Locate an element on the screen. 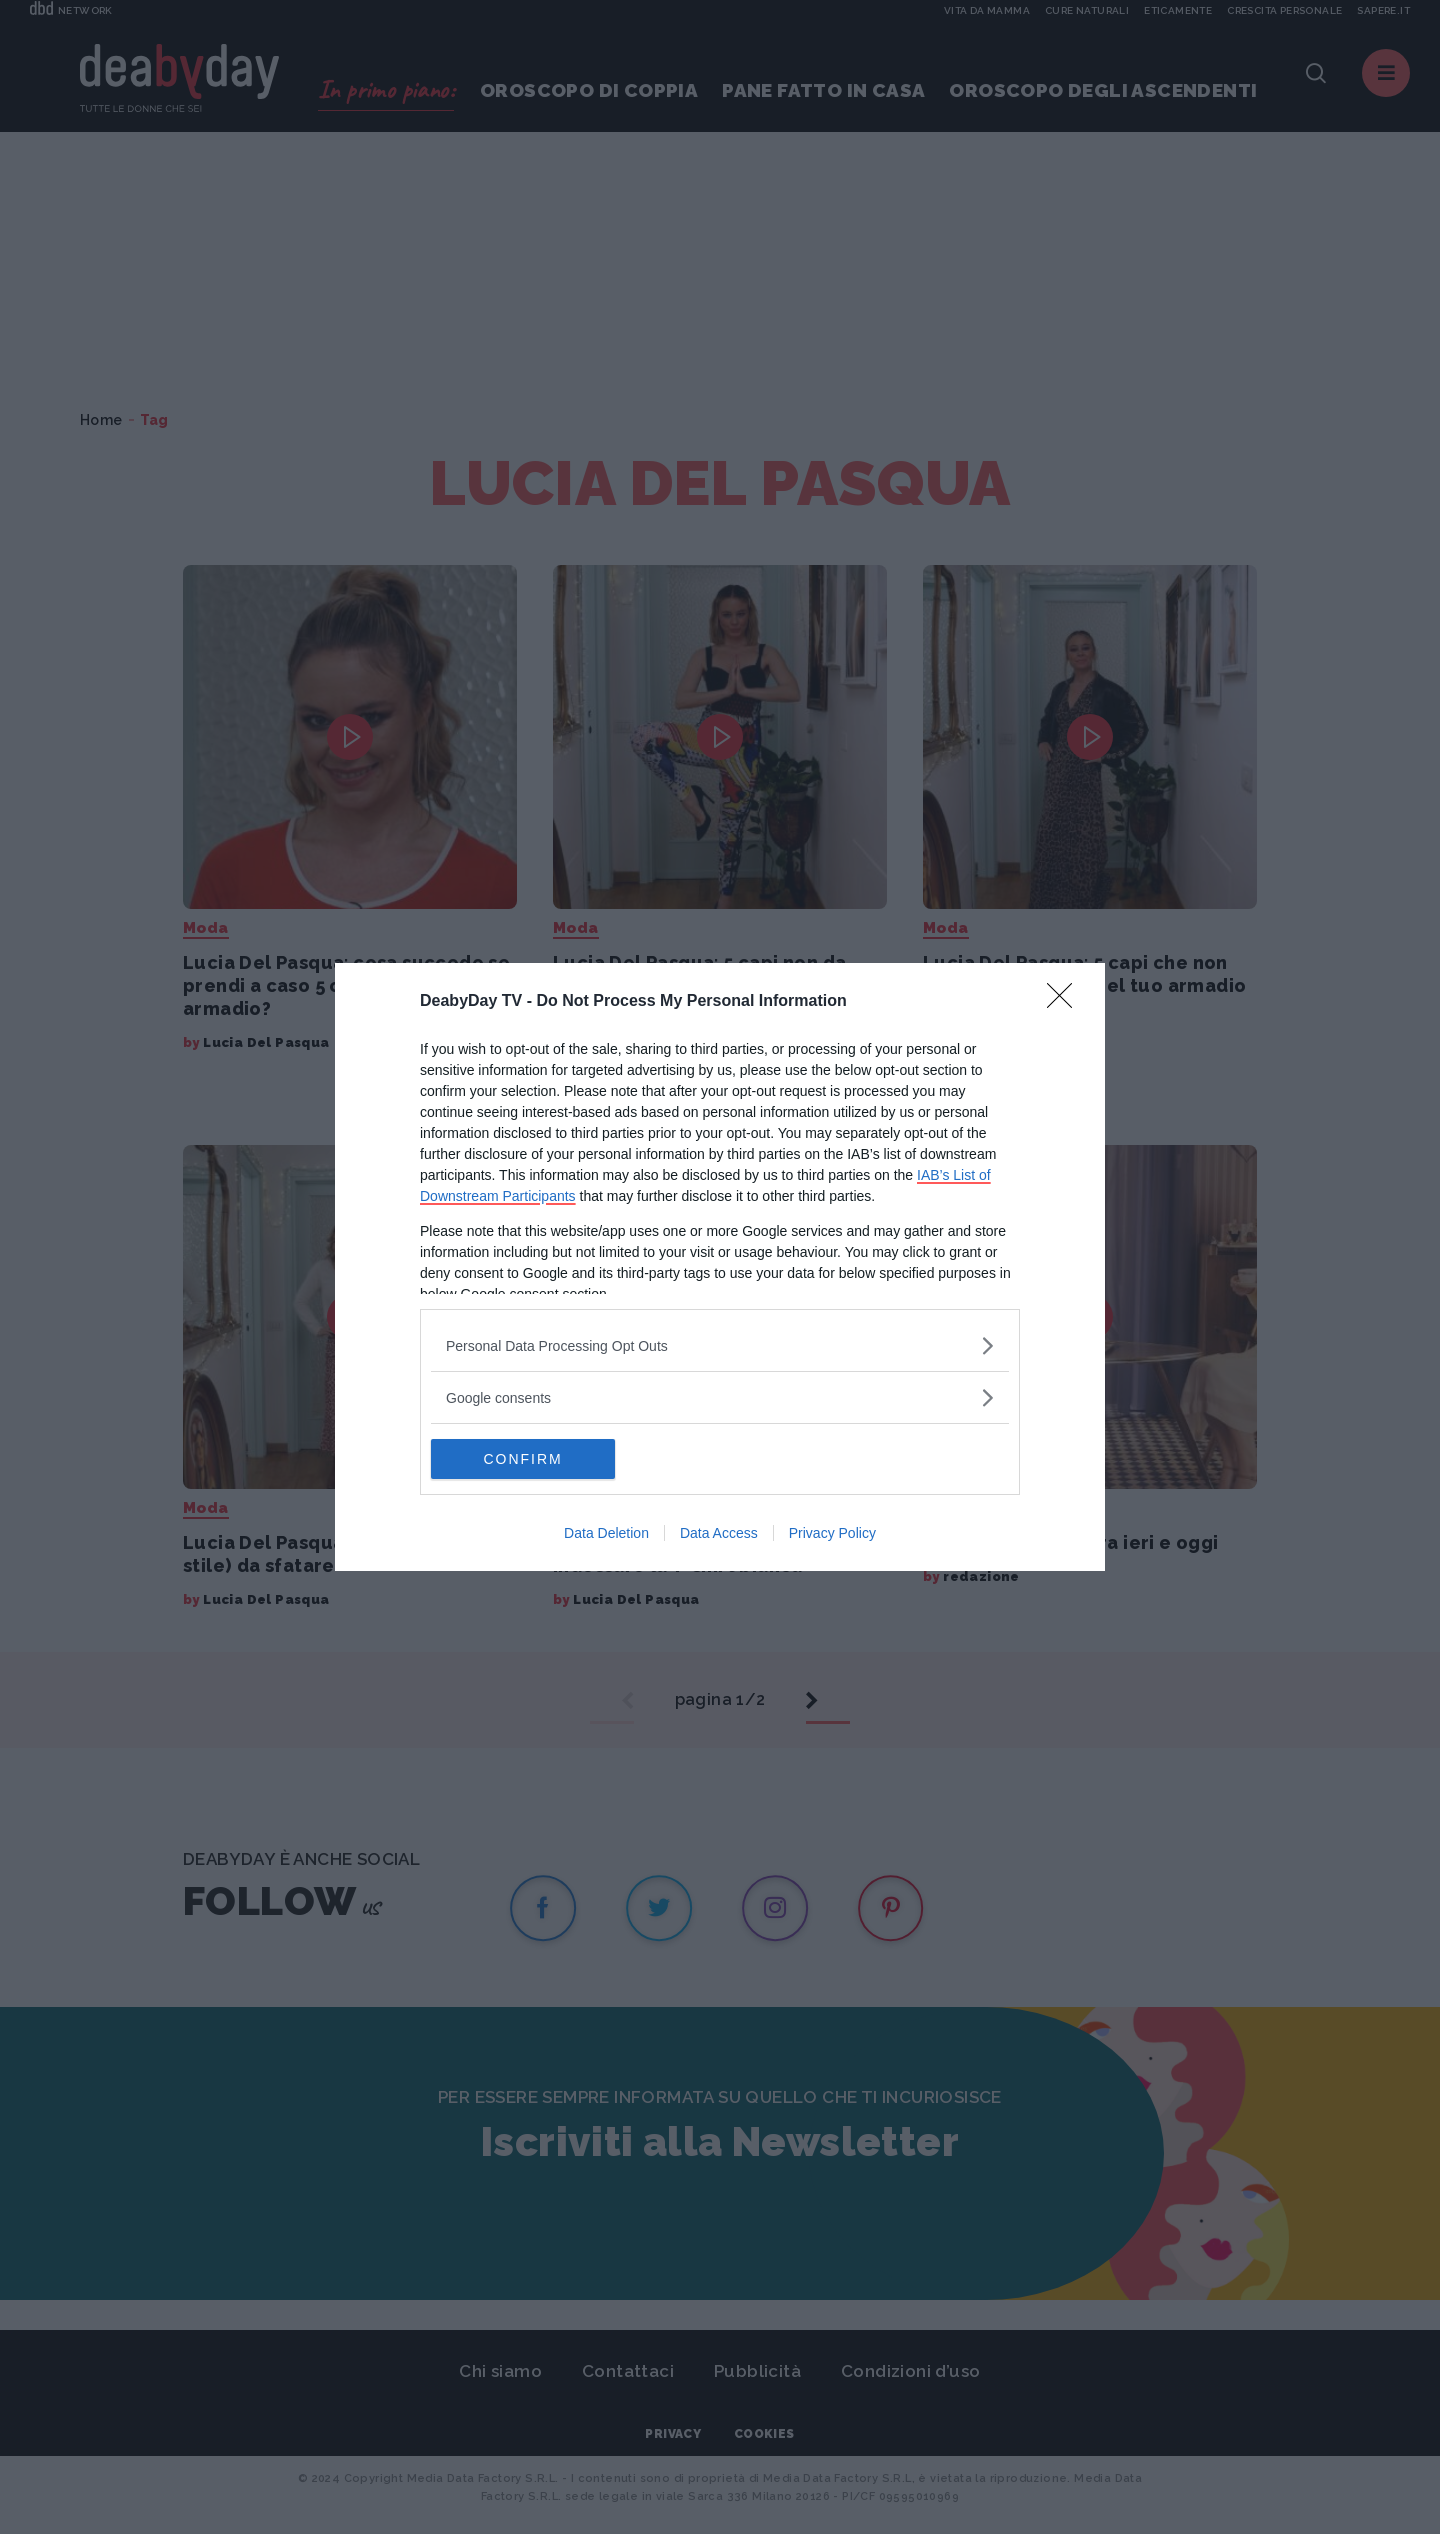 The image size is (1440, 2534). Data Access is located at coordinates (719, 1533).